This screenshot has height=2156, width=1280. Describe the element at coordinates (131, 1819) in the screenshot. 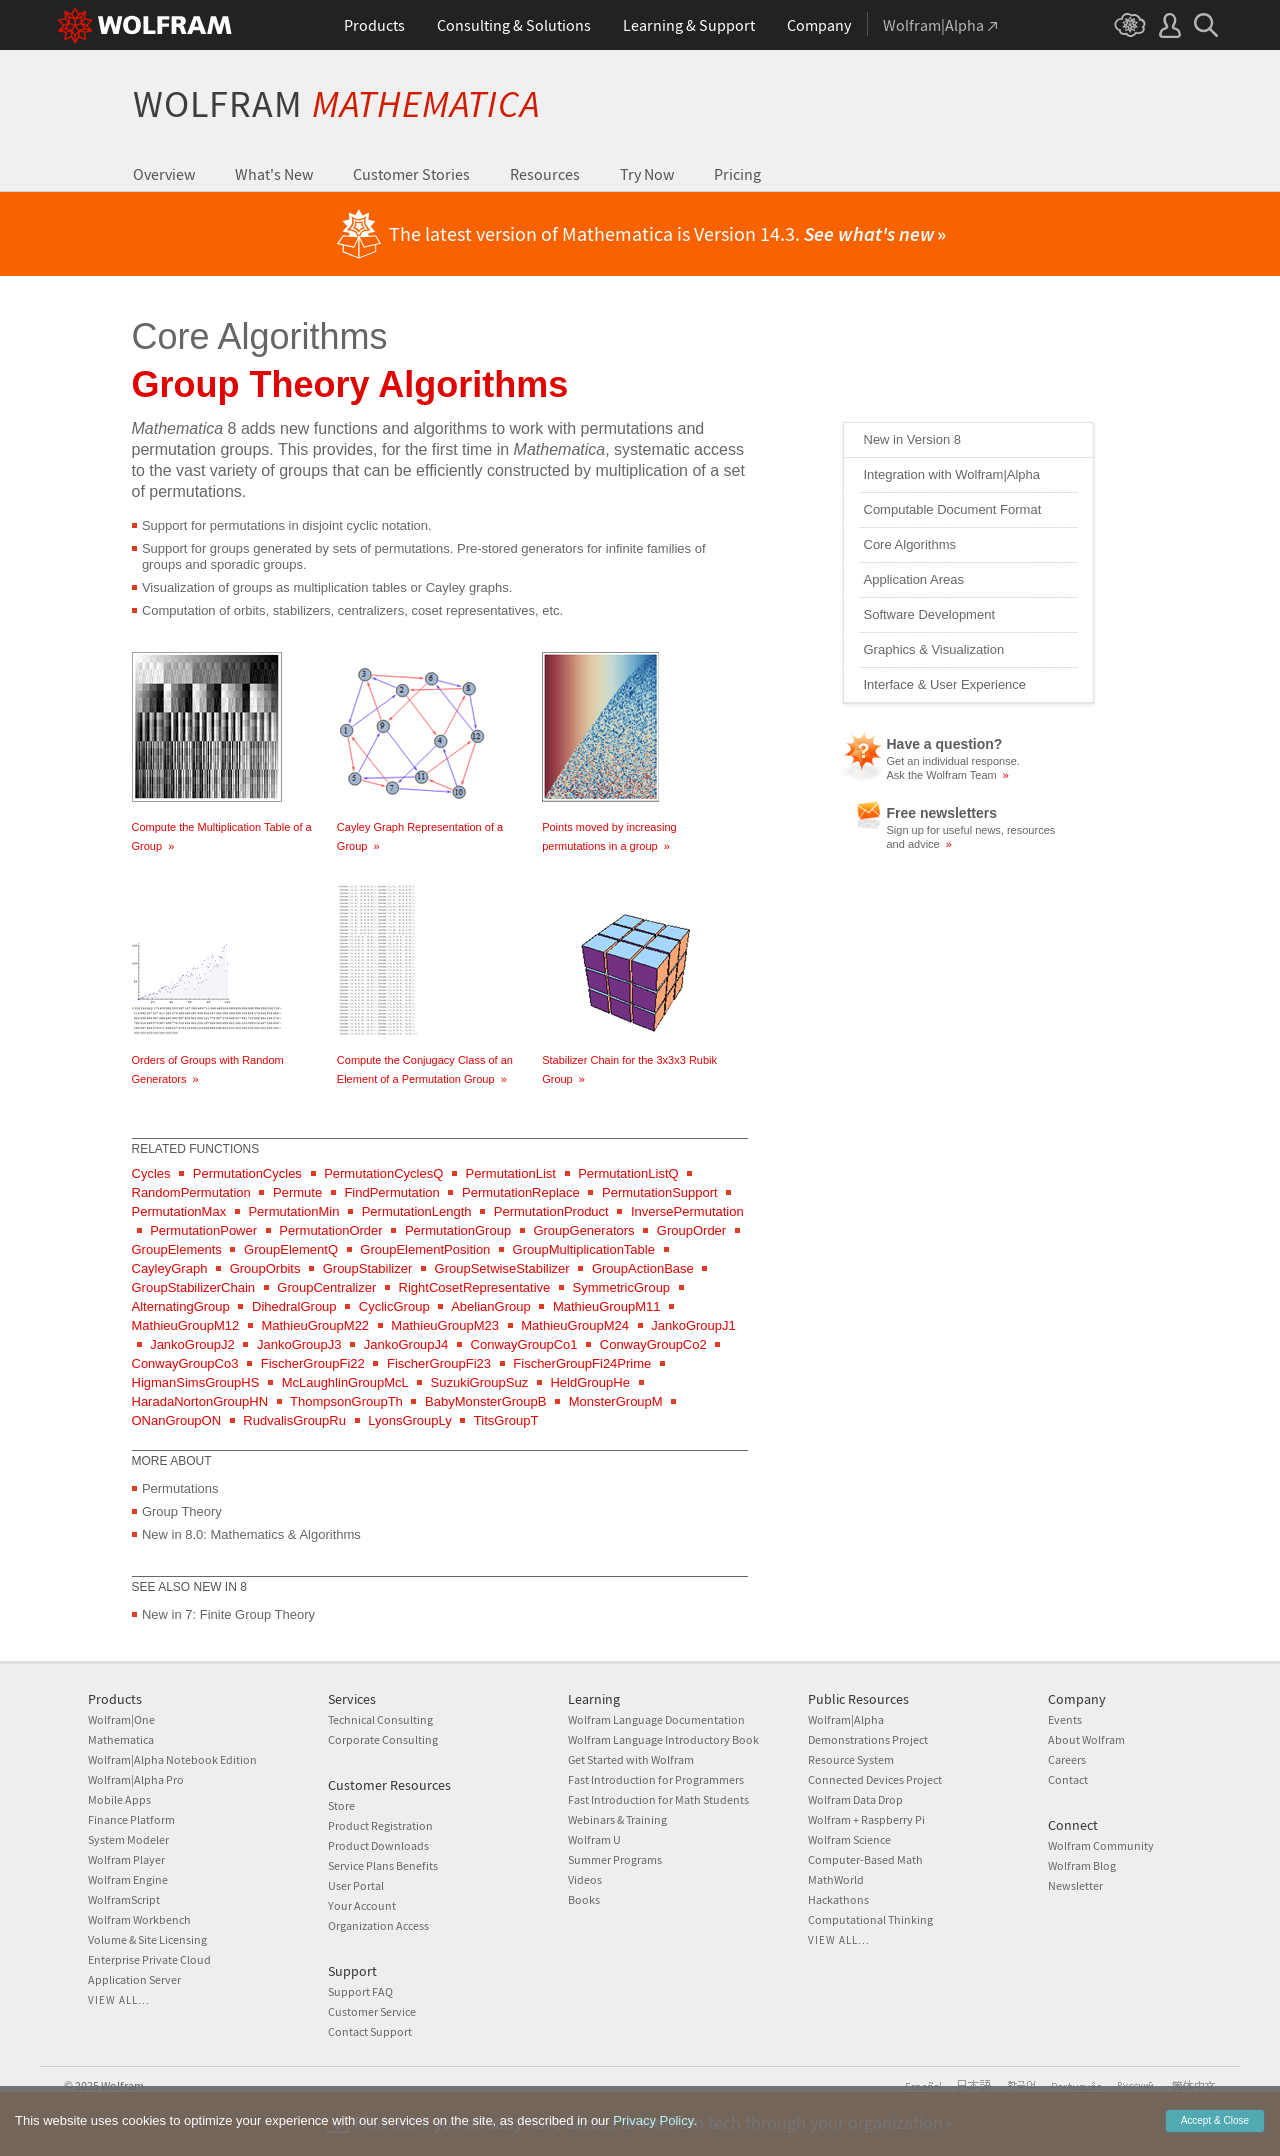

I see `Finance Platform` at that location.